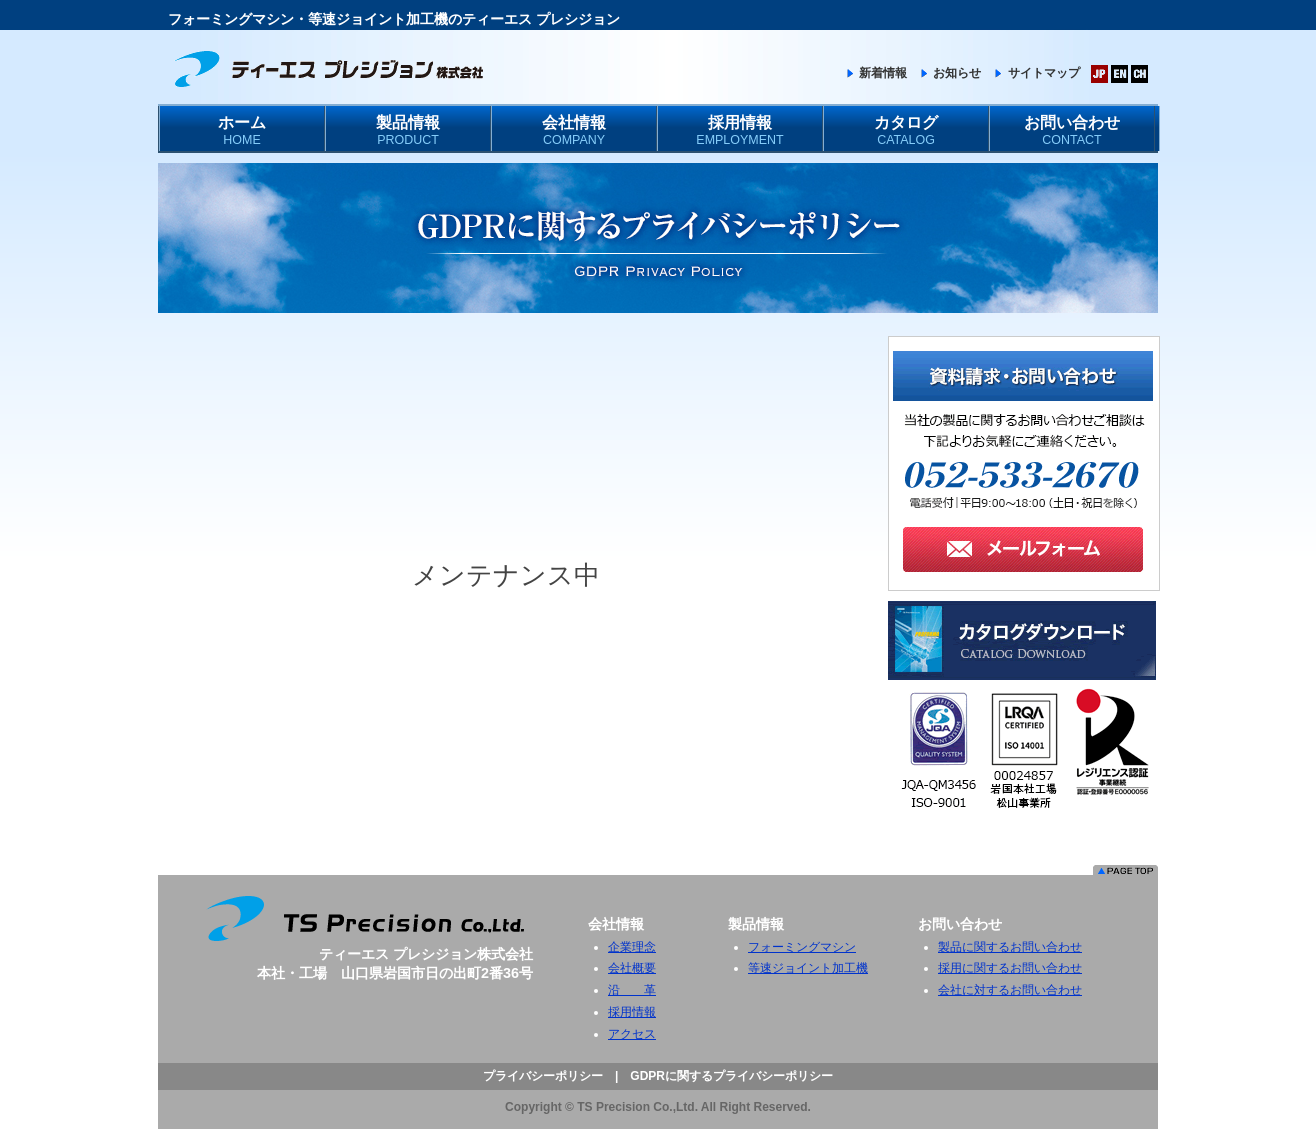  I want to click on サイトマップ, so click(1035, 73).